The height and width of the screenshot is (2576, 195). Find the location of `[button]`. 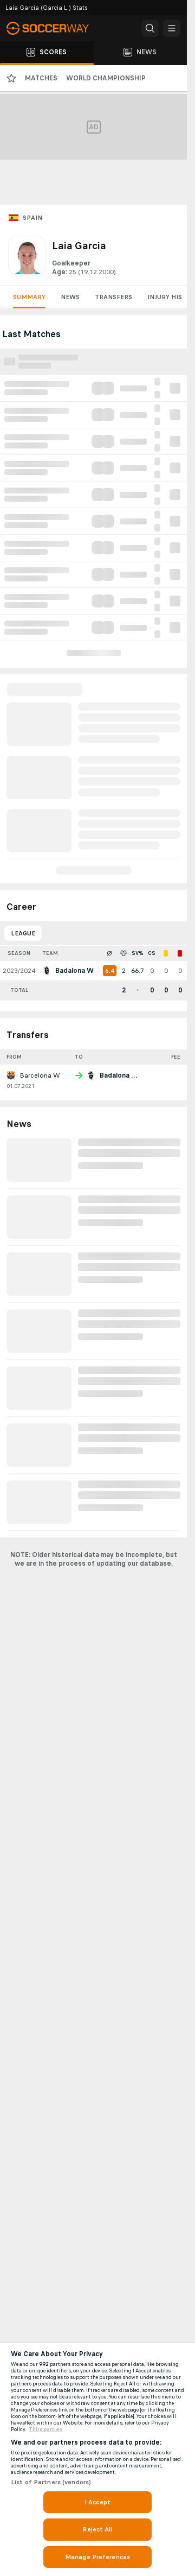

[button] is located at coordinates (150, 28).